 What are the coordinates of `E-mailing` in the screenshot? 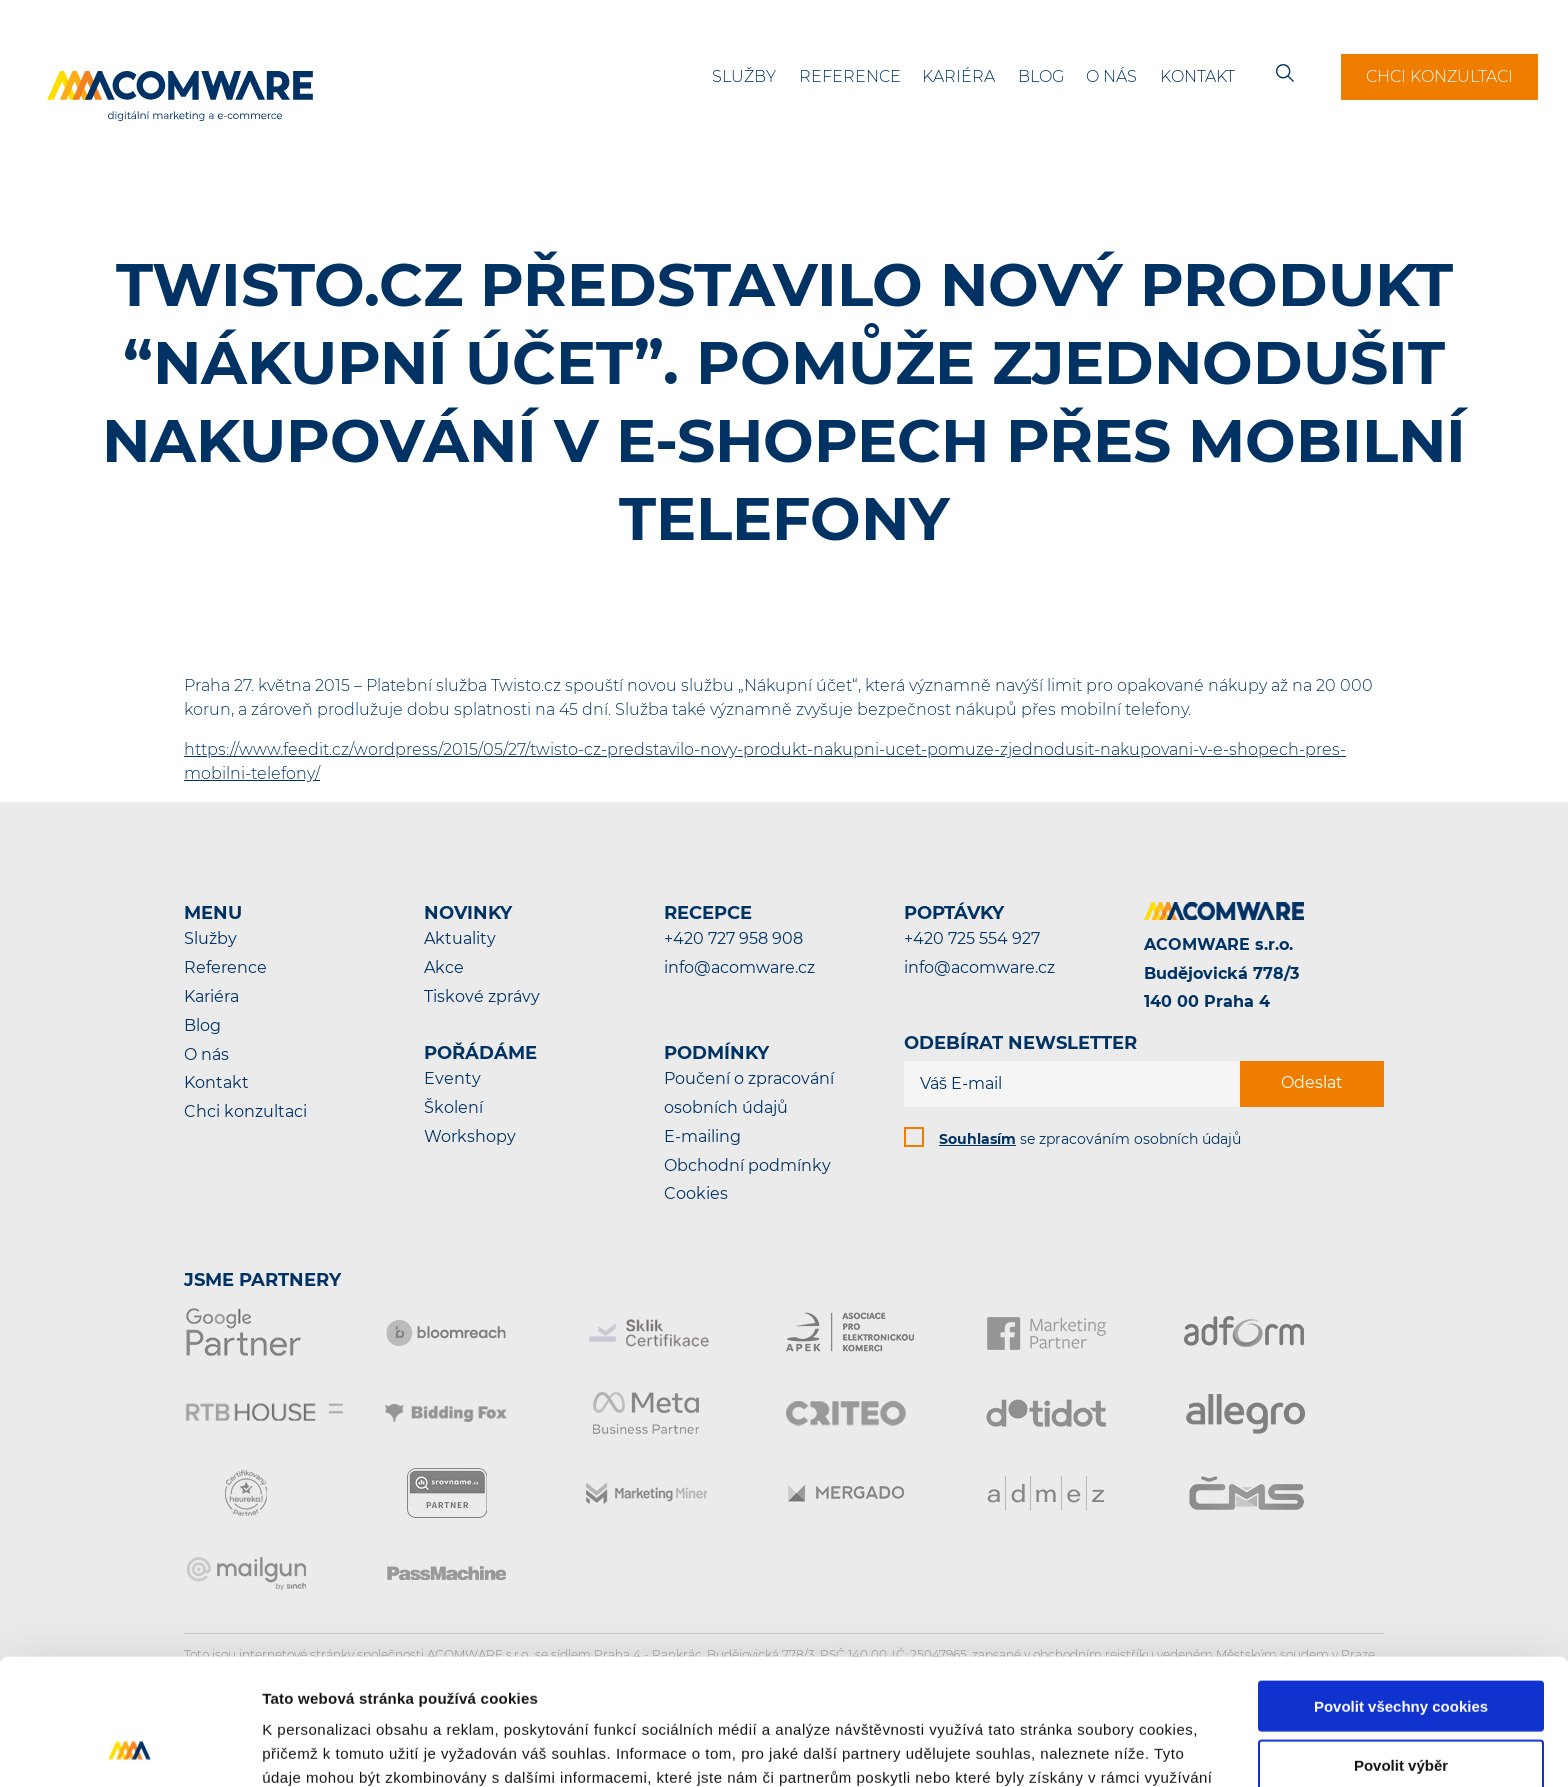 It's located at (702, 1136).